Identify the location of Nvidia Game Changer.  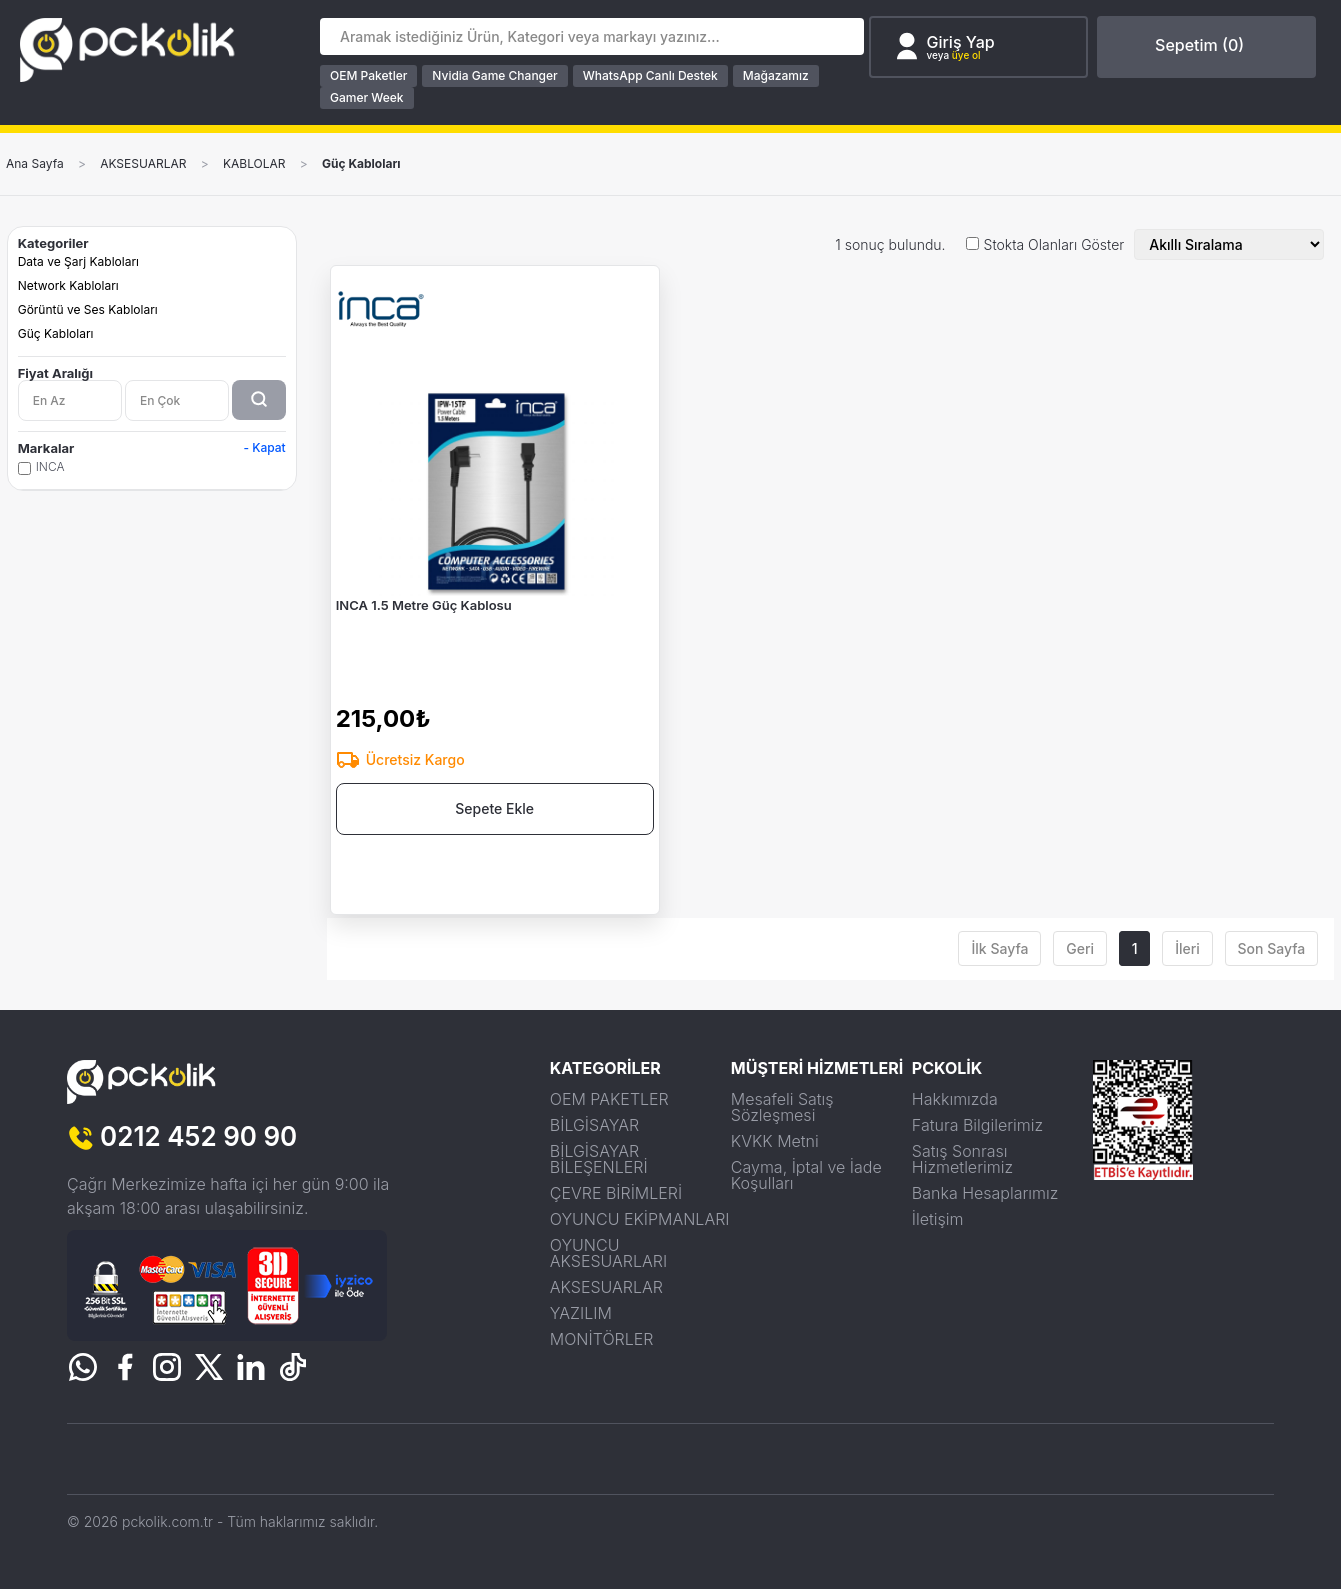
(494, 75).